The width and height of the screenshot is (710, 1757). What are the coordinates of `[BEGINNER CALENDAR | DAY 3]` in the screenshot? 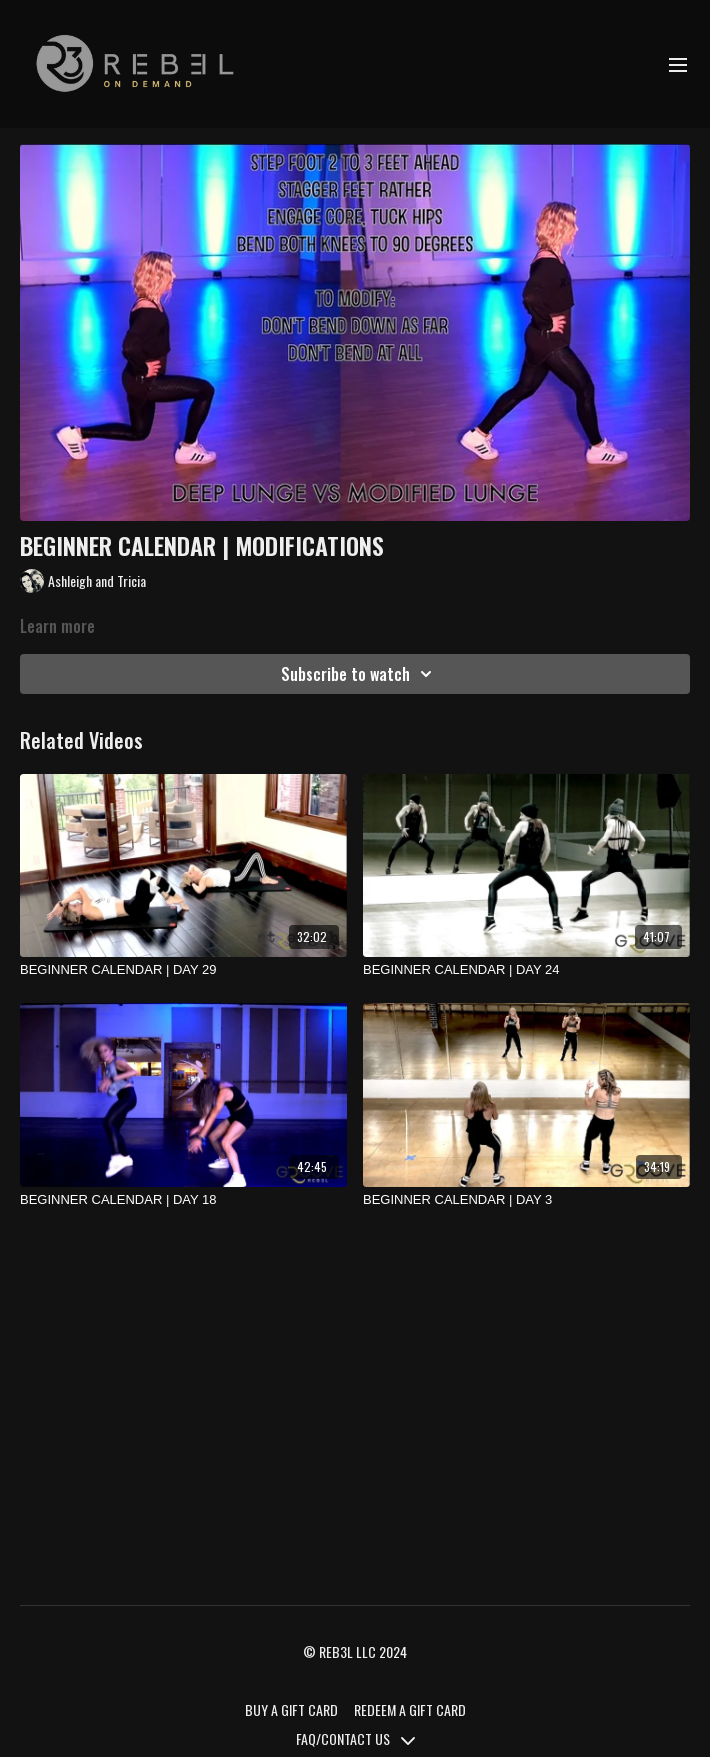 It's located at (526, 1200).